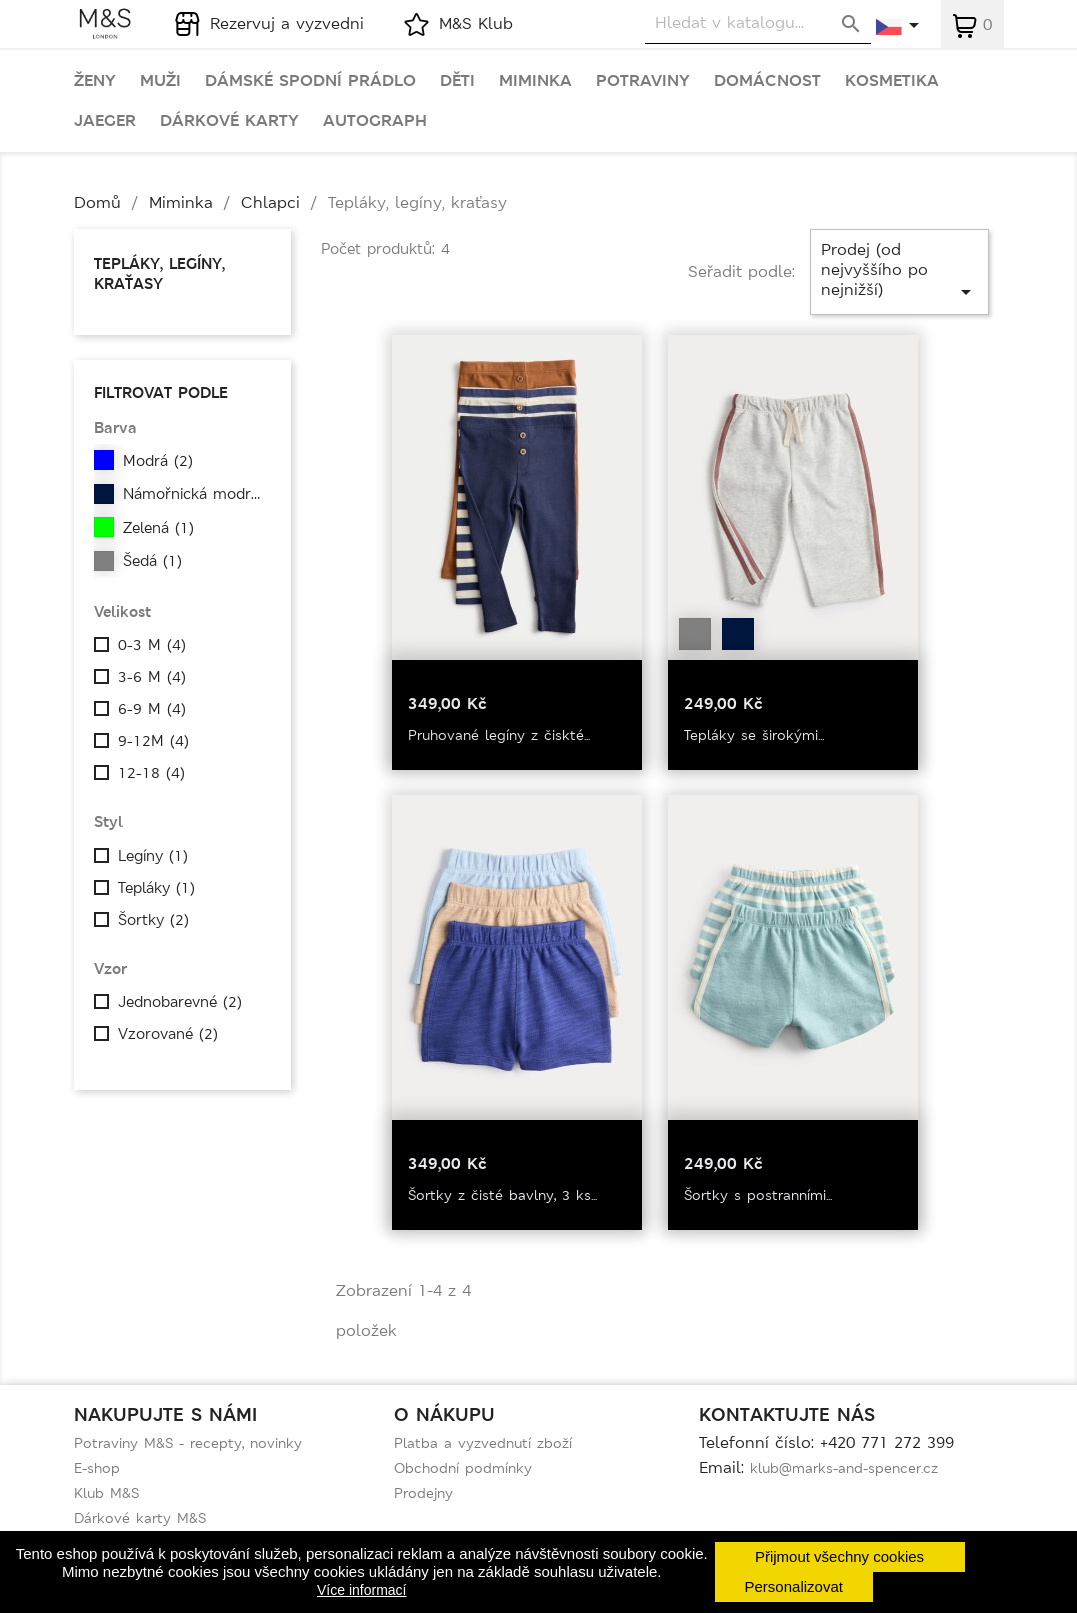  Describe the element at coordinates (375, 121) in the screenshot. I see `Autograph` at that location.